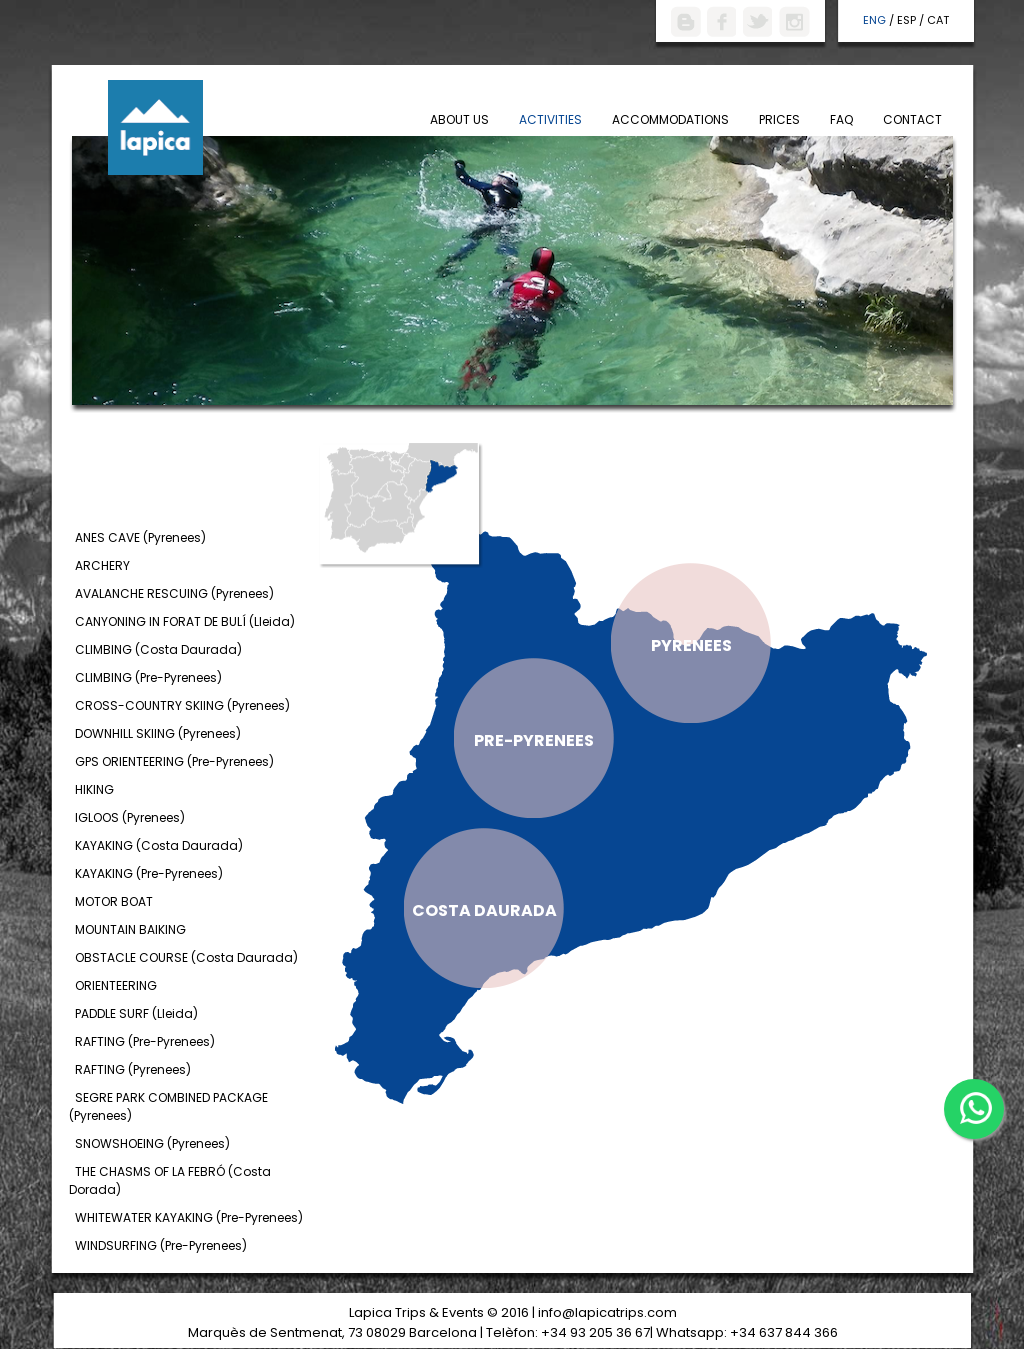 The image size is (1024, 1349). I want to click on CLIMBING (Pre-Pyrenees), so click(148, 677).